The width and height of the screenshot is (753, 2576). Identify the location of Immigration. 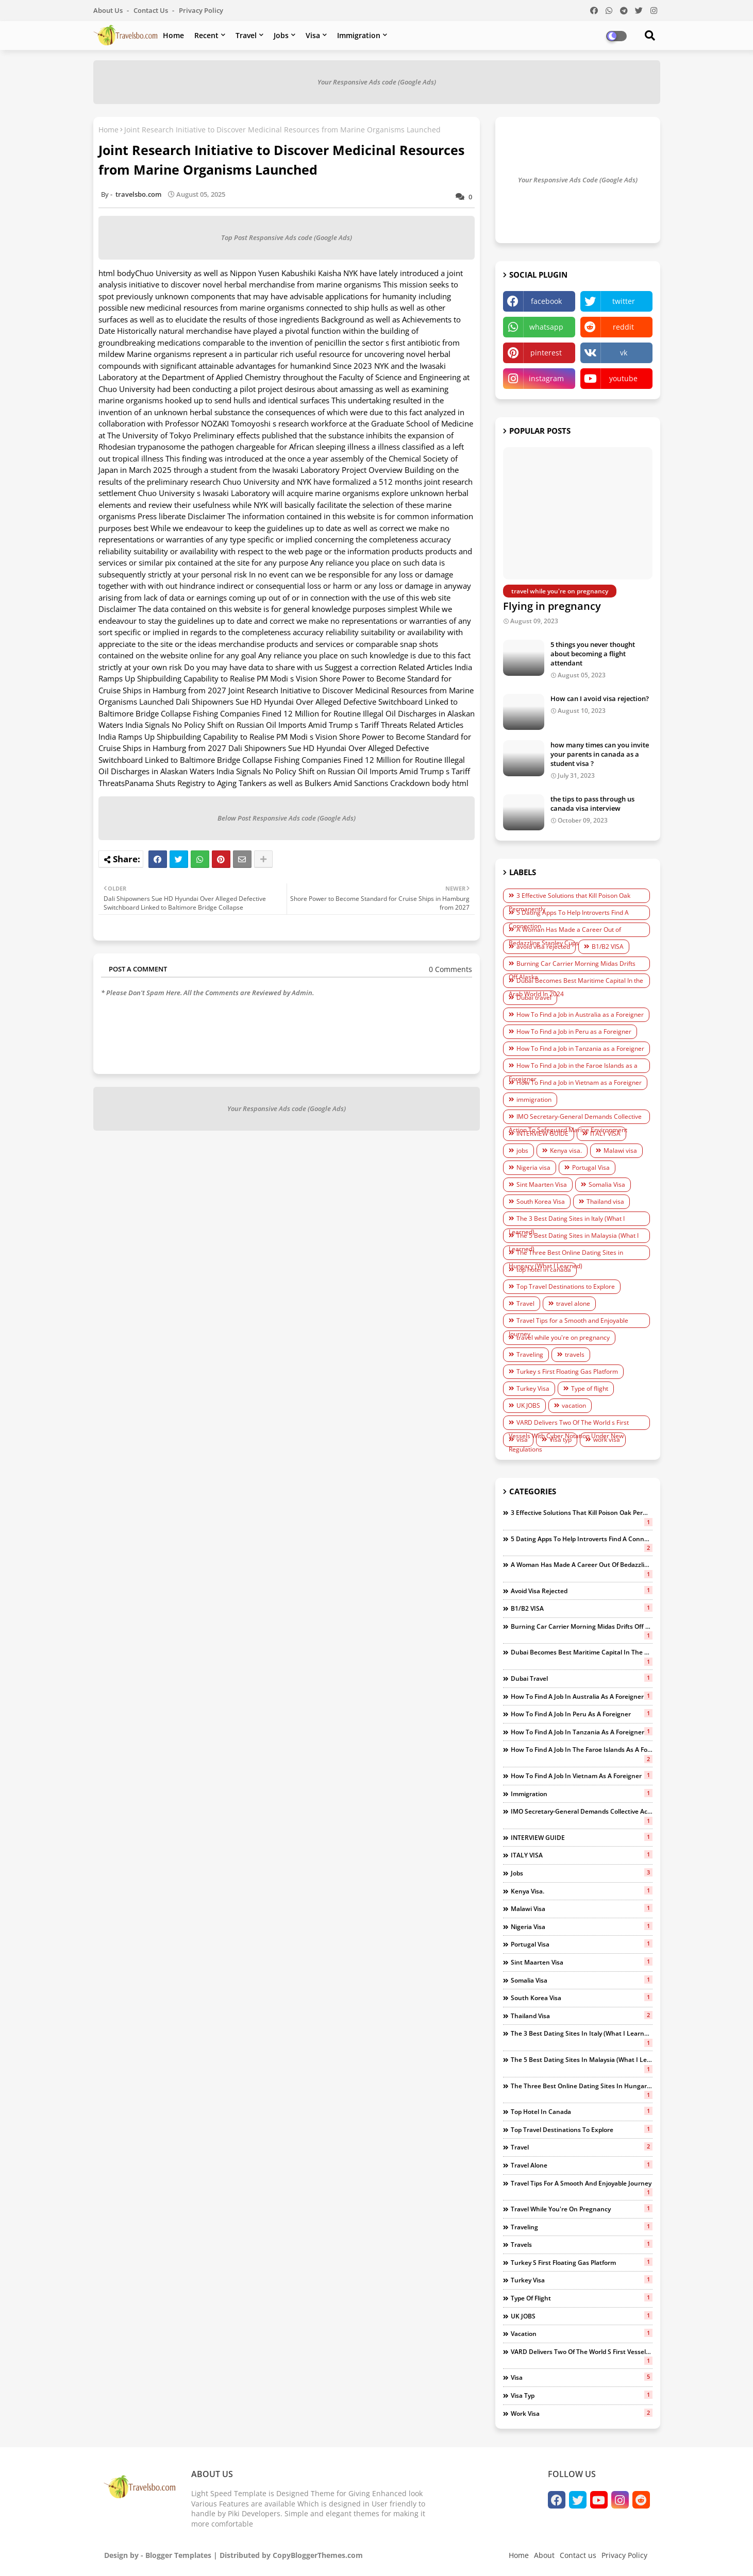
(358, 35).